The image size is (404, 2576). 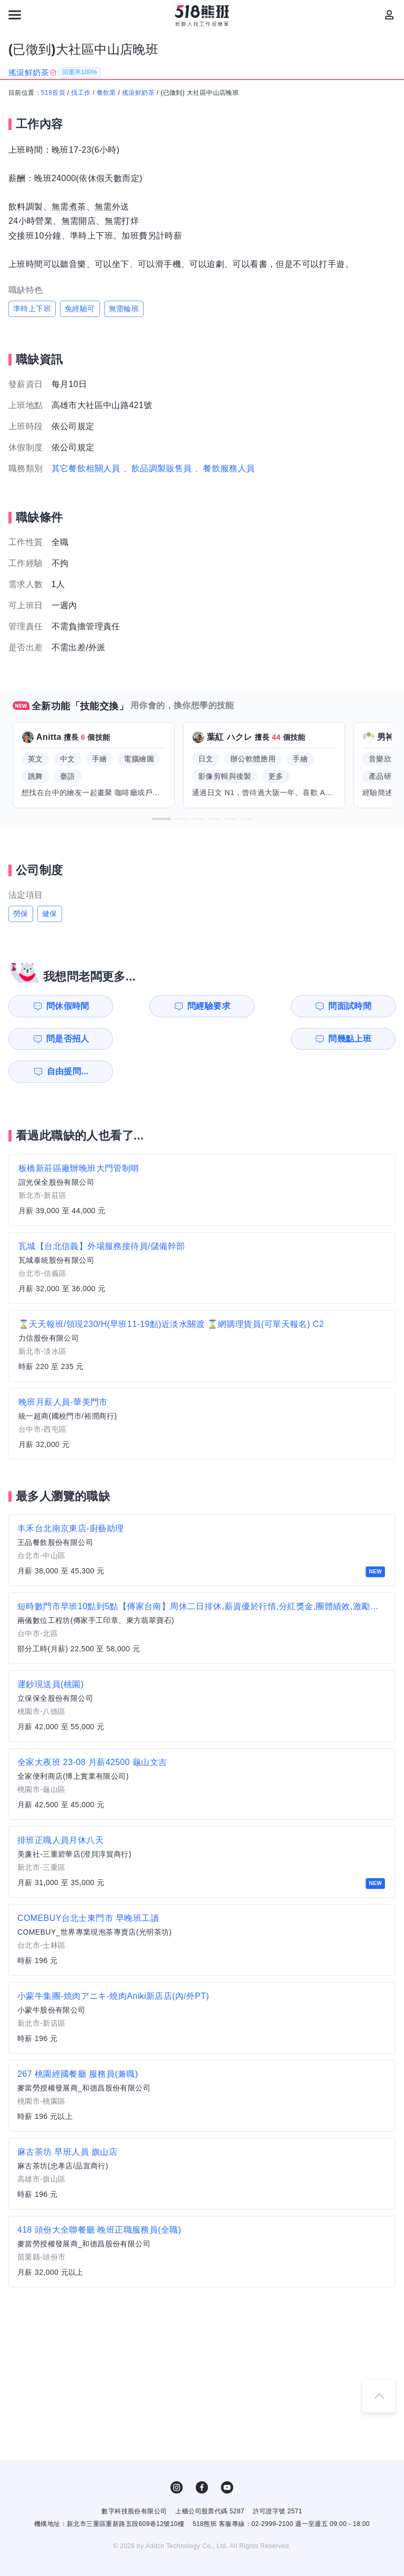 I want to click on 找工作, so click(x=80, y=92).